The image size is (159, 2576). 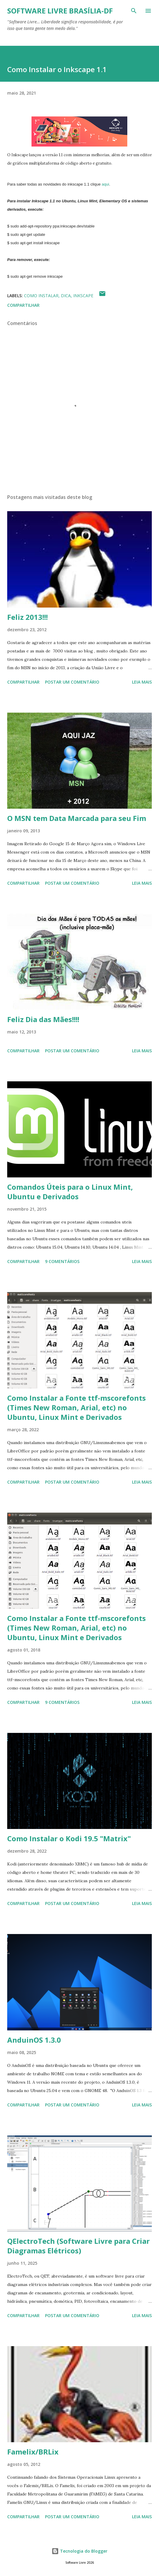 What do you see at coordinates (142, 682) in the screenshot?
I see `Leia mais` at bounding box center [142, 682].